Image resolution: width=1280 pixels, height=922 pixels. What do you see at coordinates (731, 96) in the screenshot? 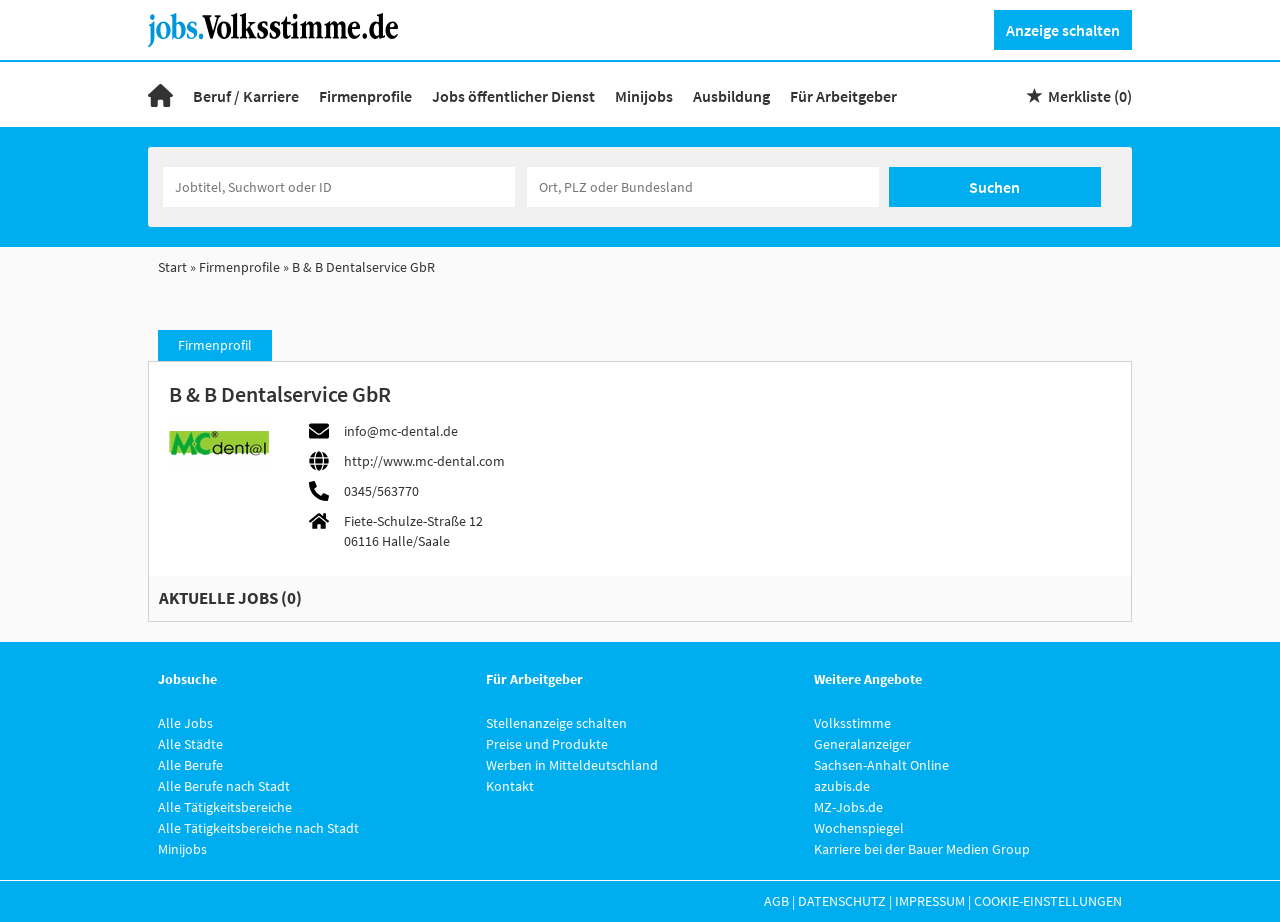
I see `Ausbildung` at bounding box center [731, 96].